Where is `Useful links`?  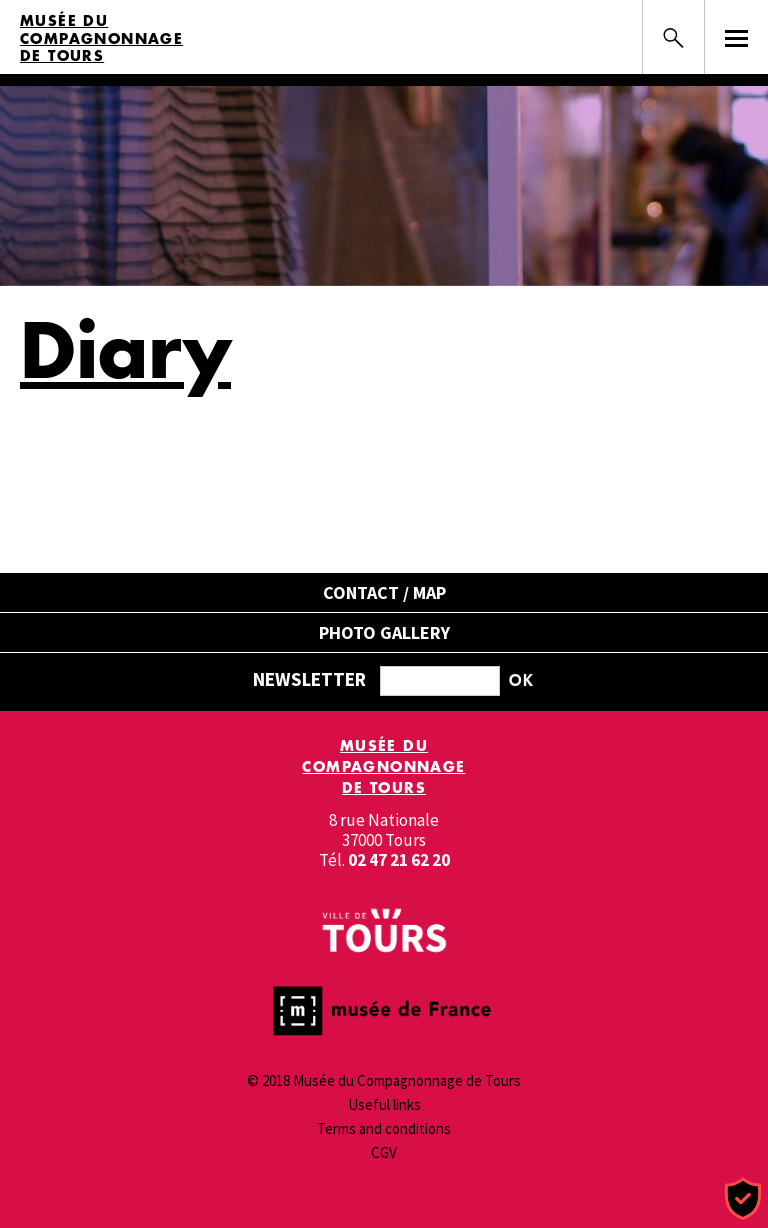
Useful links is located at coordinates (384, 1104).